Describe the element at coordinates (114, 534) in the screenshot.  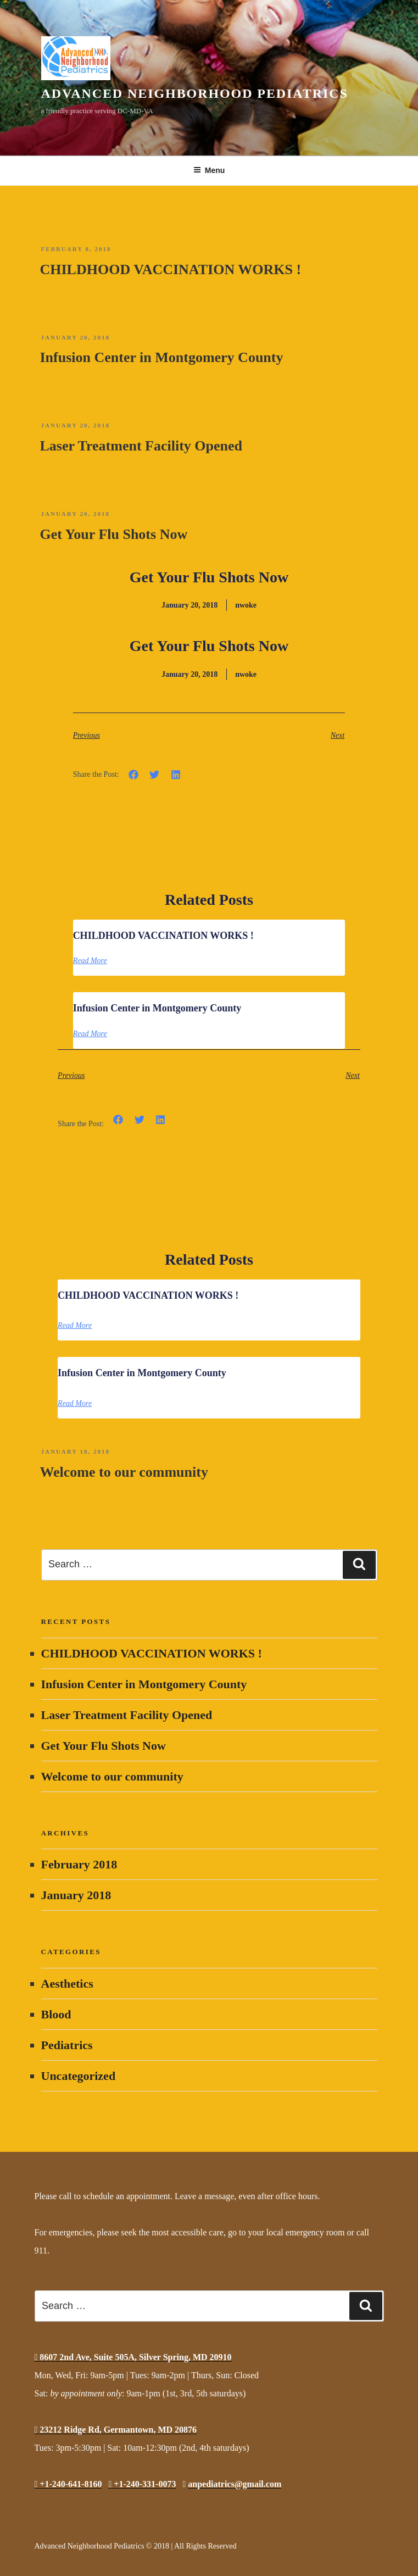
I see `Get Your Flu Shots Now` at that location.